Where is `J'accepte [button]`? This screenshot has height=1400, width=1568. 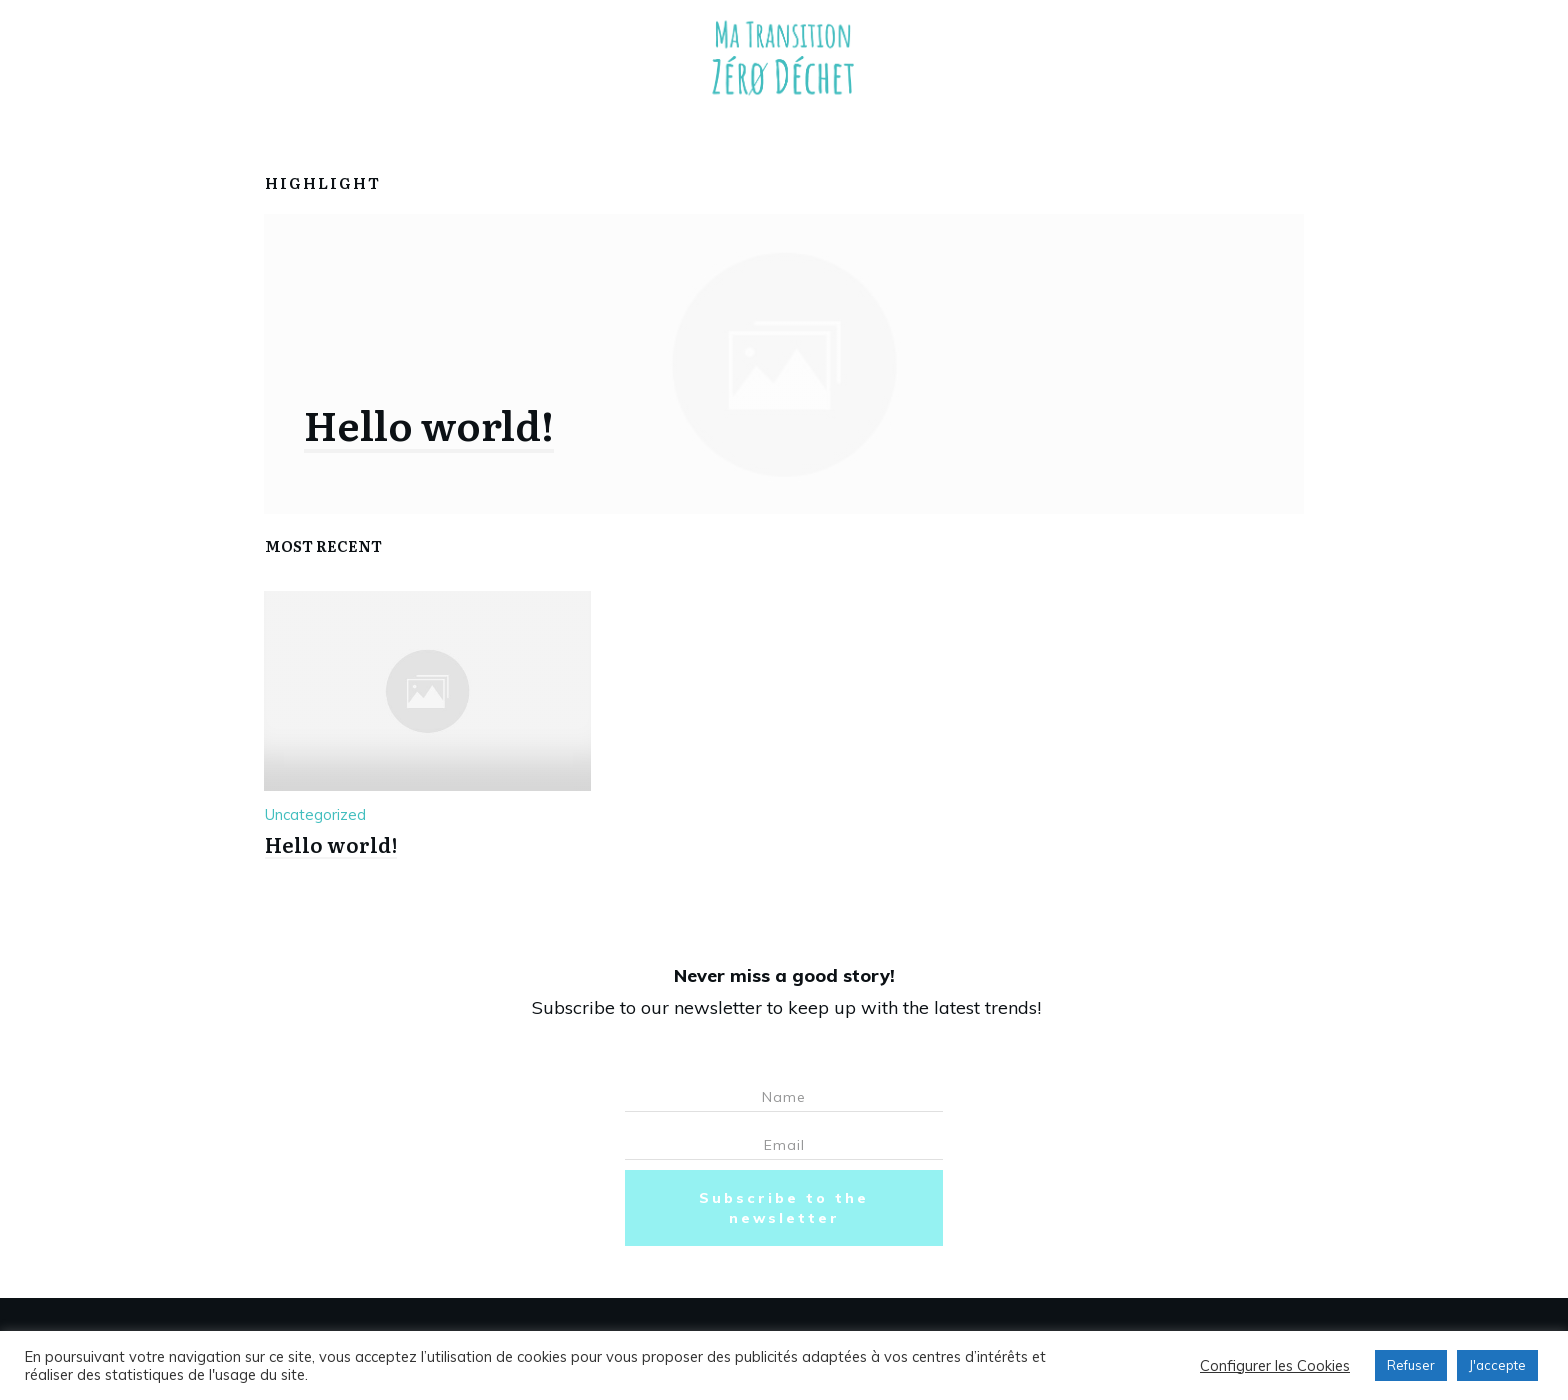 J'accepte [button] is located at coordinates (1497, 1365).